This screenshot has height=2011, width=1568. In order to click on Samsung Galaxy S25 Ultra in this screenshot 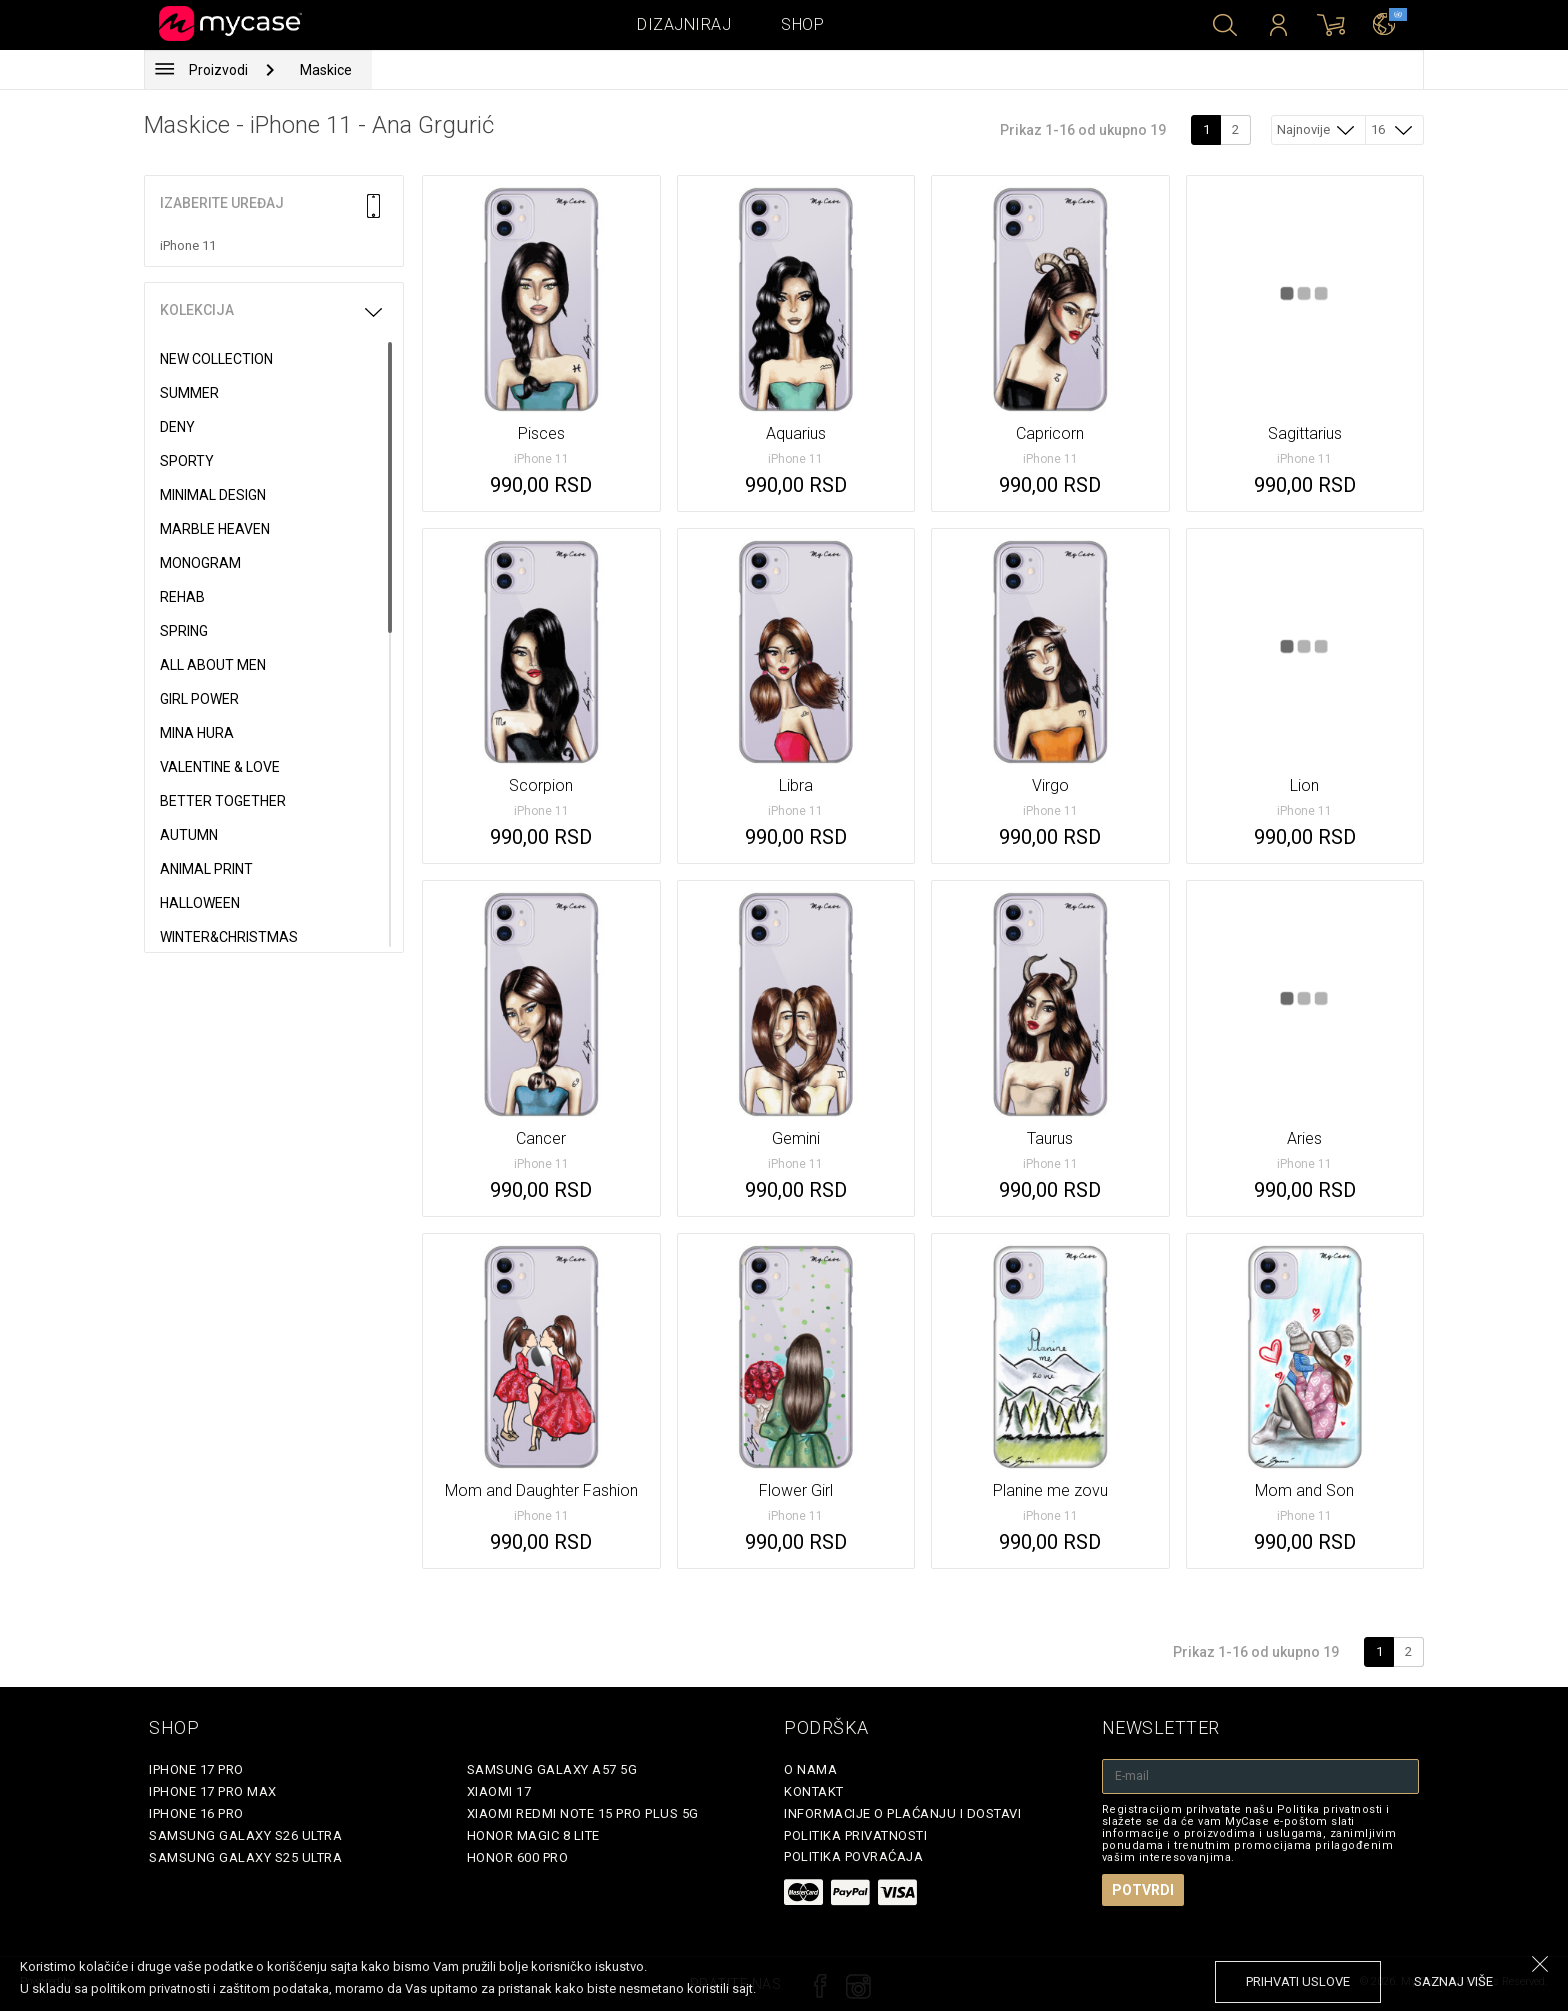, I will do `click(245, 1857)`.